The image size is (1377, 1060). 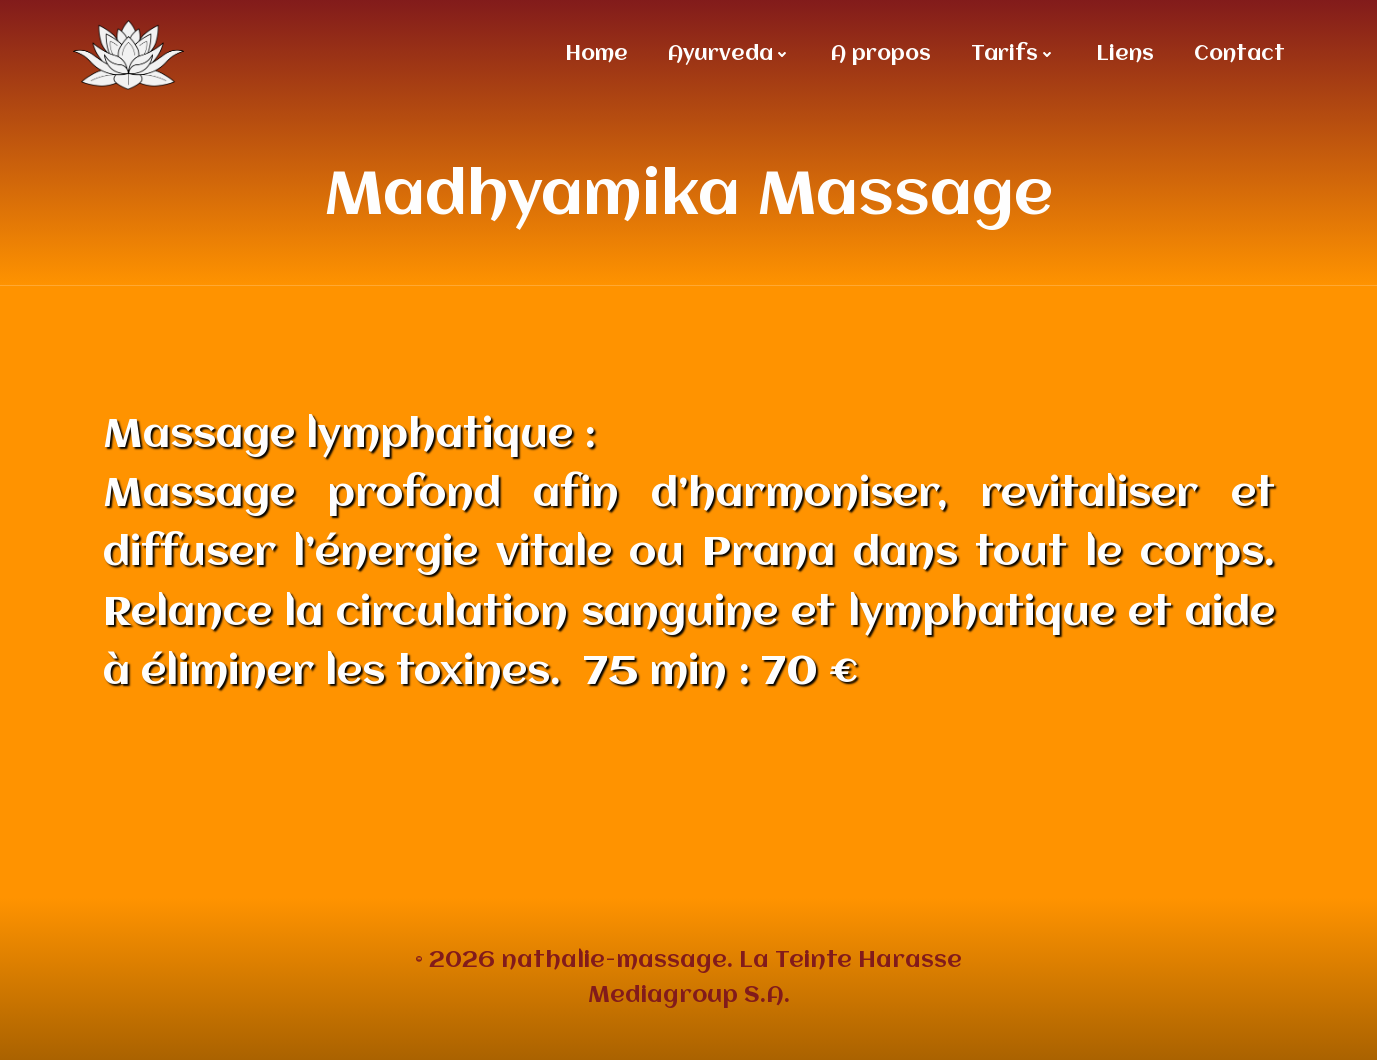 I want to click on Liens, so click(x=1125, y=54).